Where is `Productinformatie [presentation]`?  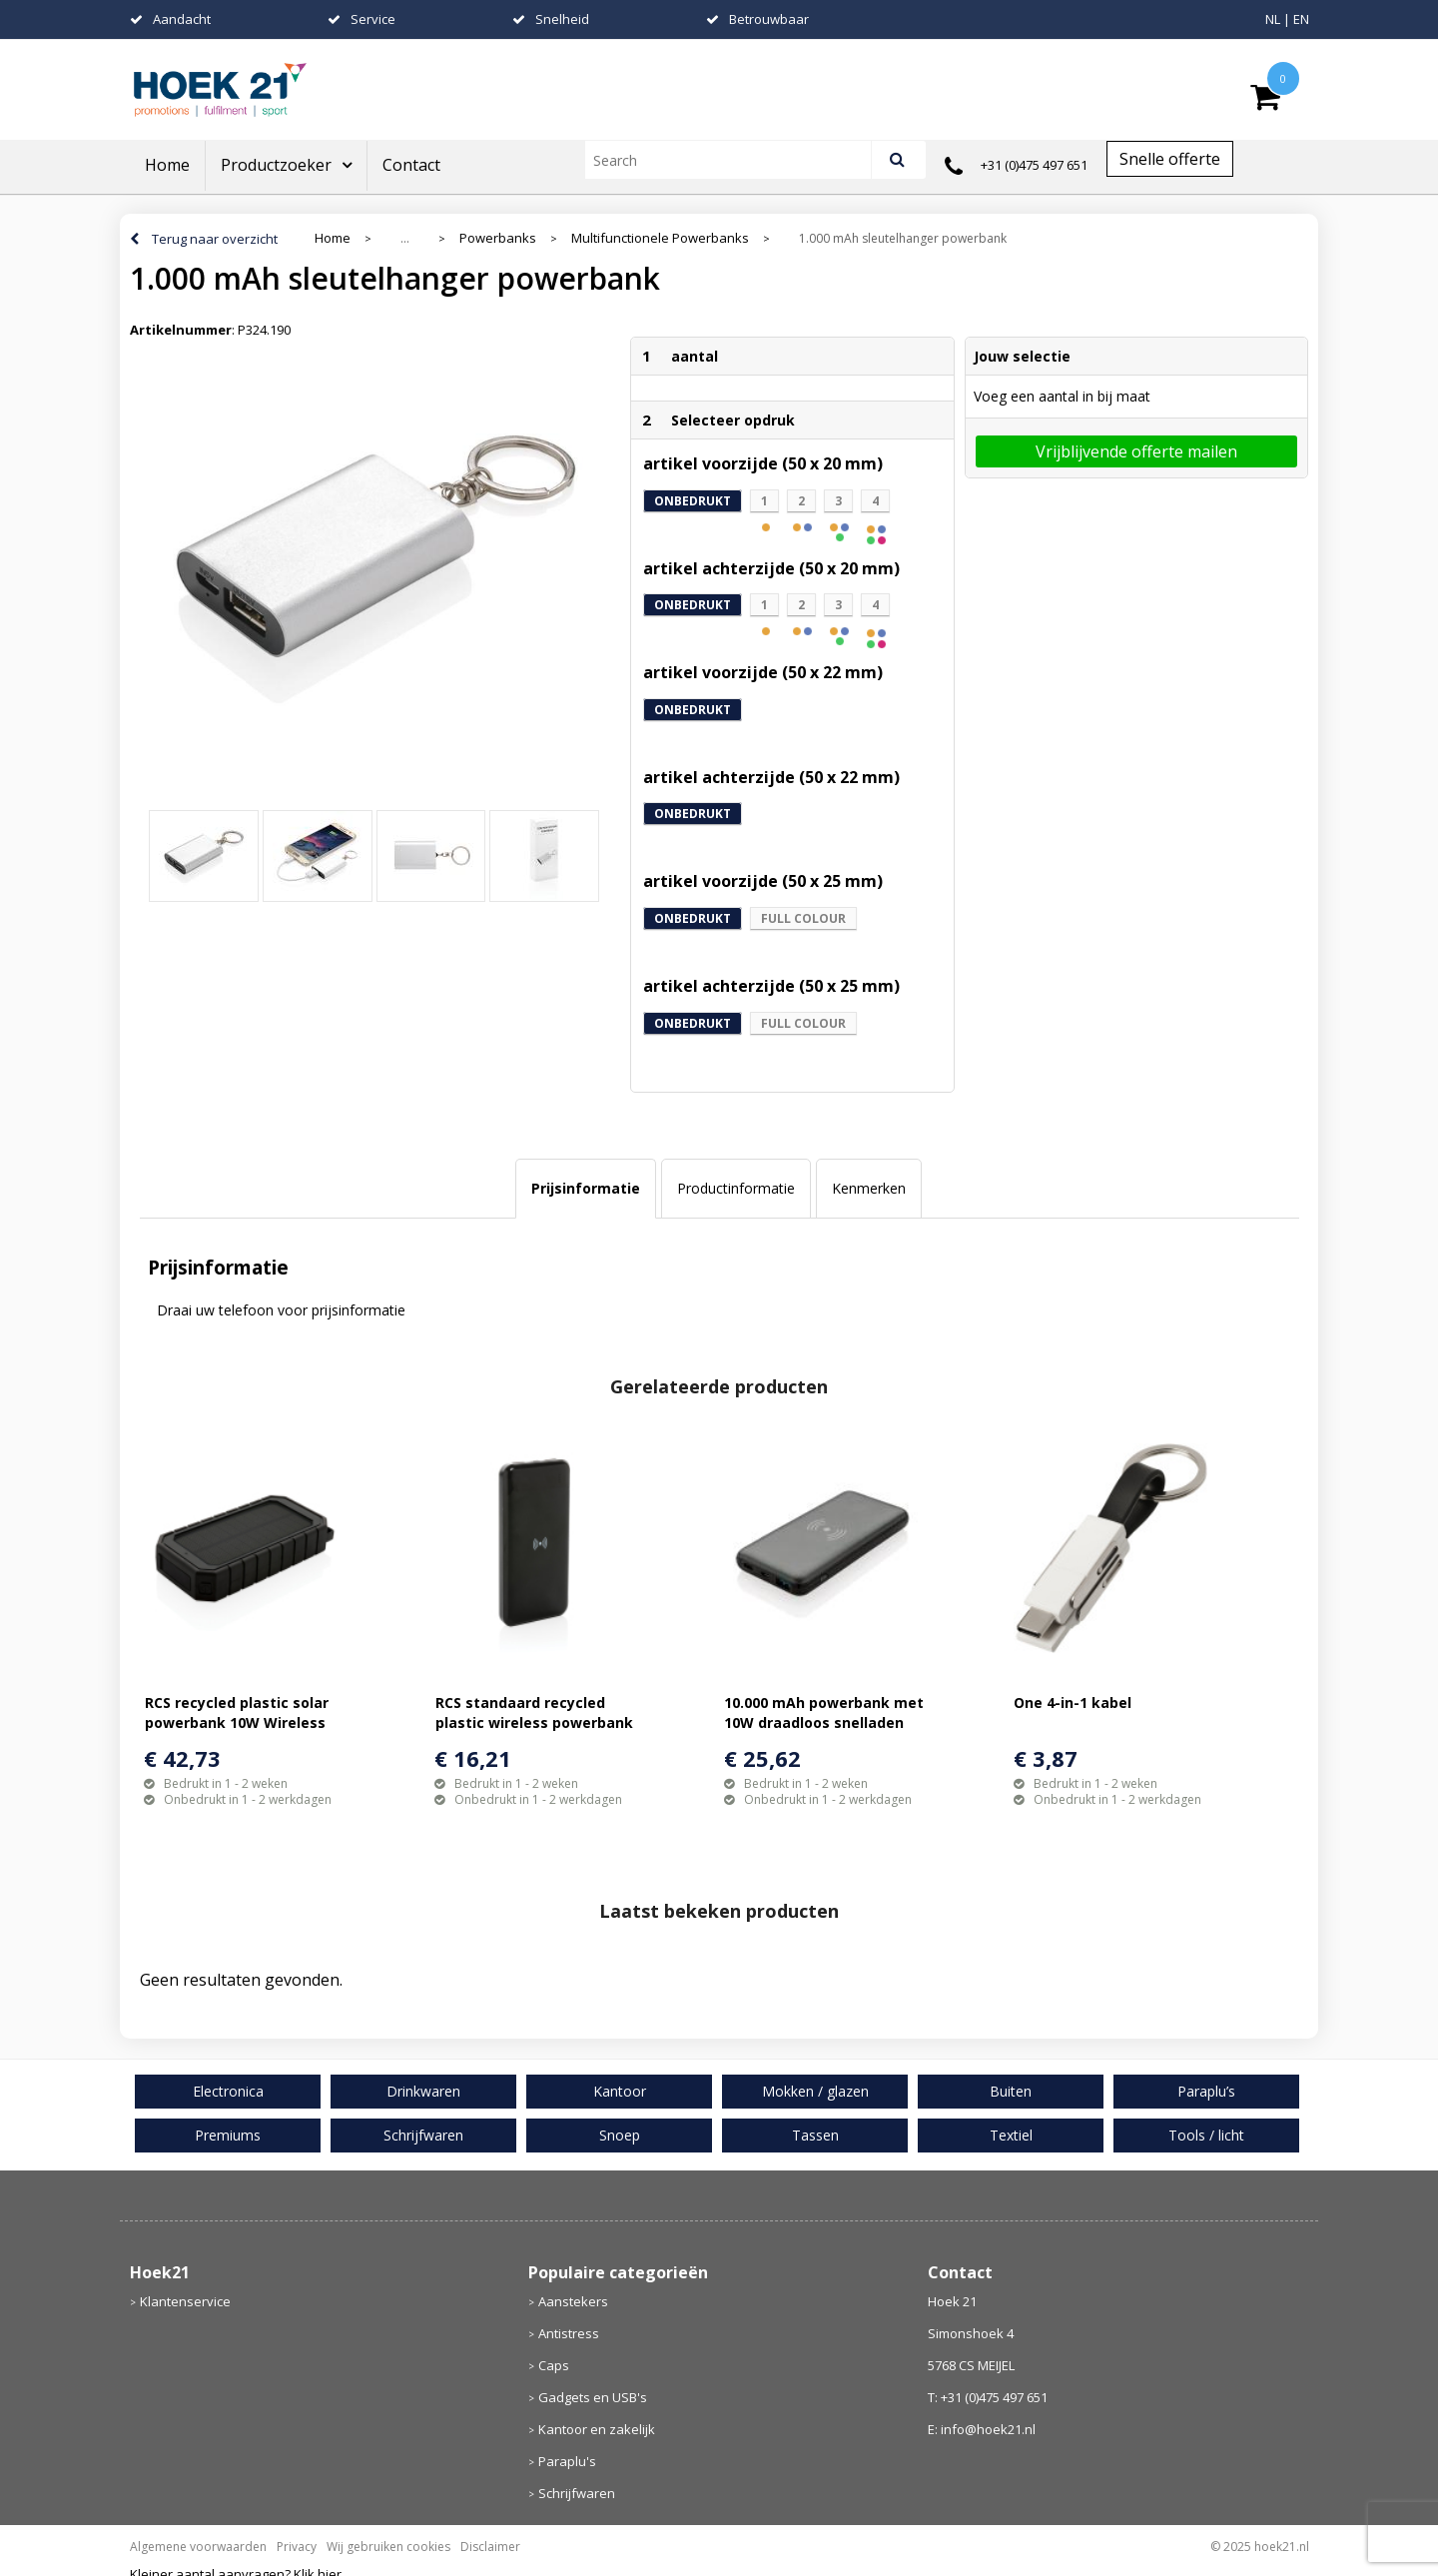
Productinformatie [presentation] is located at coordinates (736, 1188).